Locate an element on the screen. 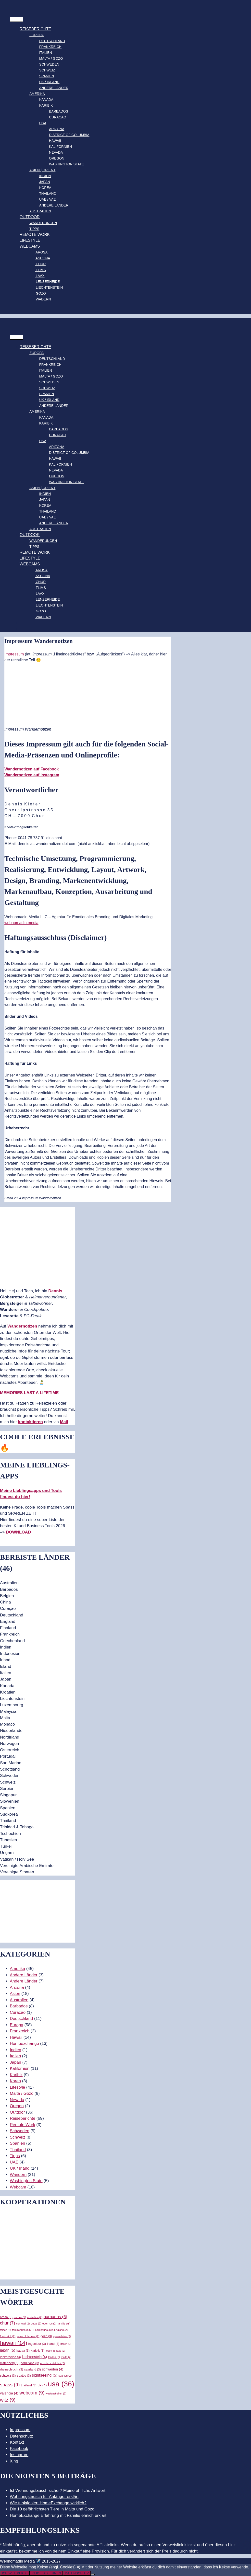  Wandernotizen auf Instagram [Link 106] is located at coordinates (31, 775).